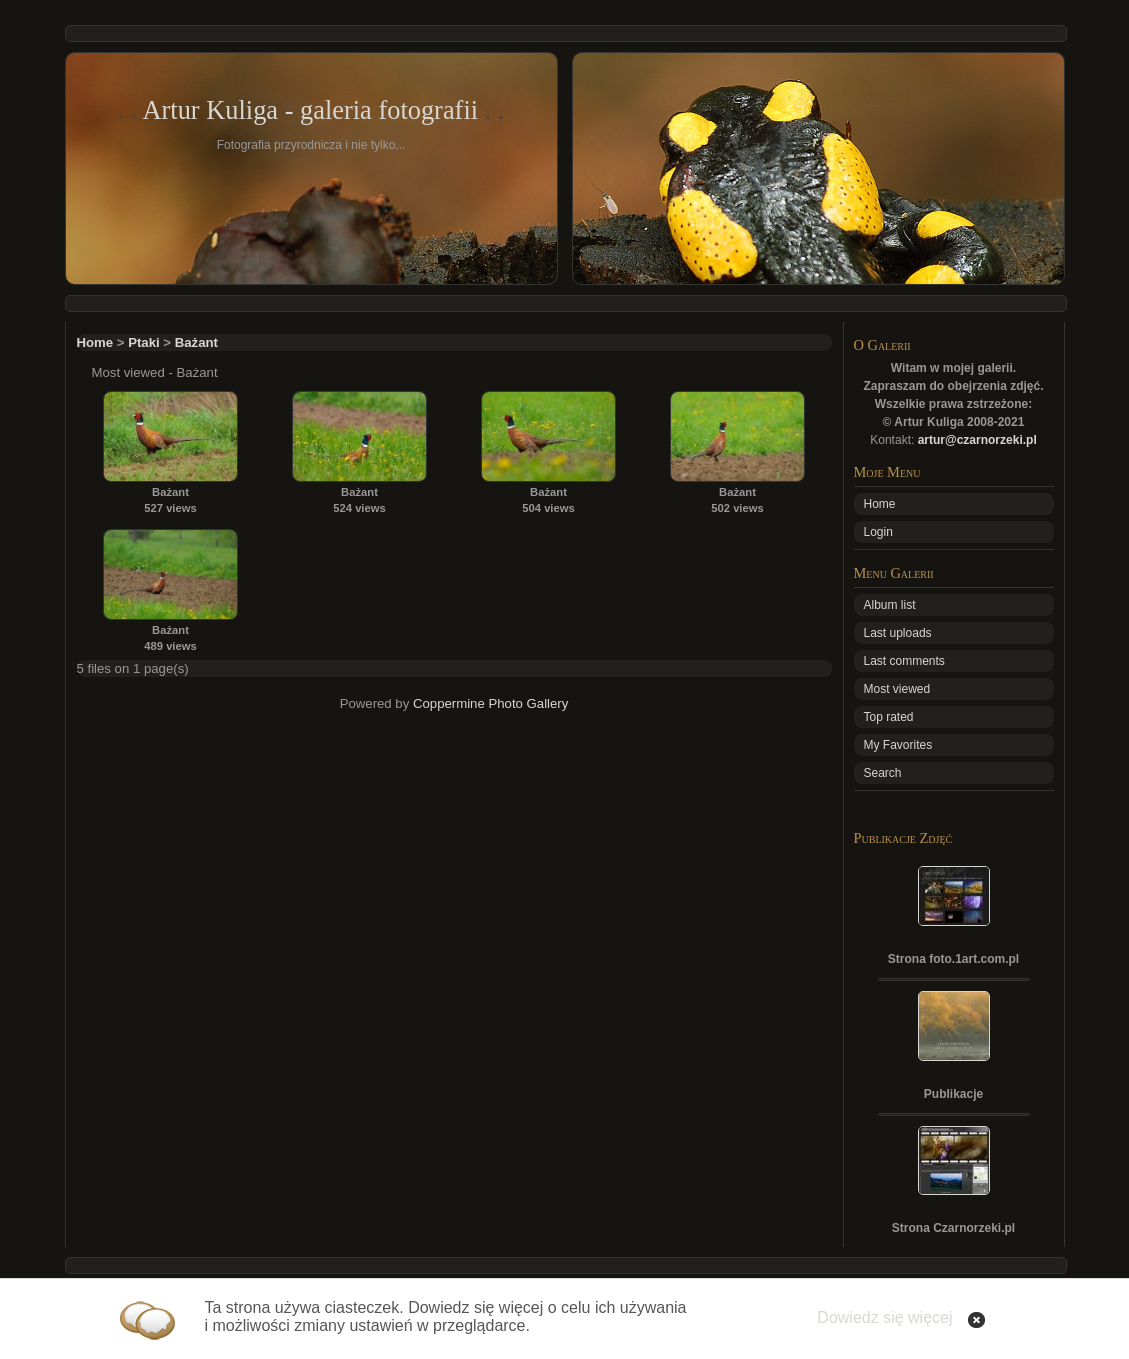 This screenshot has height=1359, width=1129. What do you see at coordinates (889, 717) in the screenshot?
I see `Top rated` at bounding box center [889, 717].